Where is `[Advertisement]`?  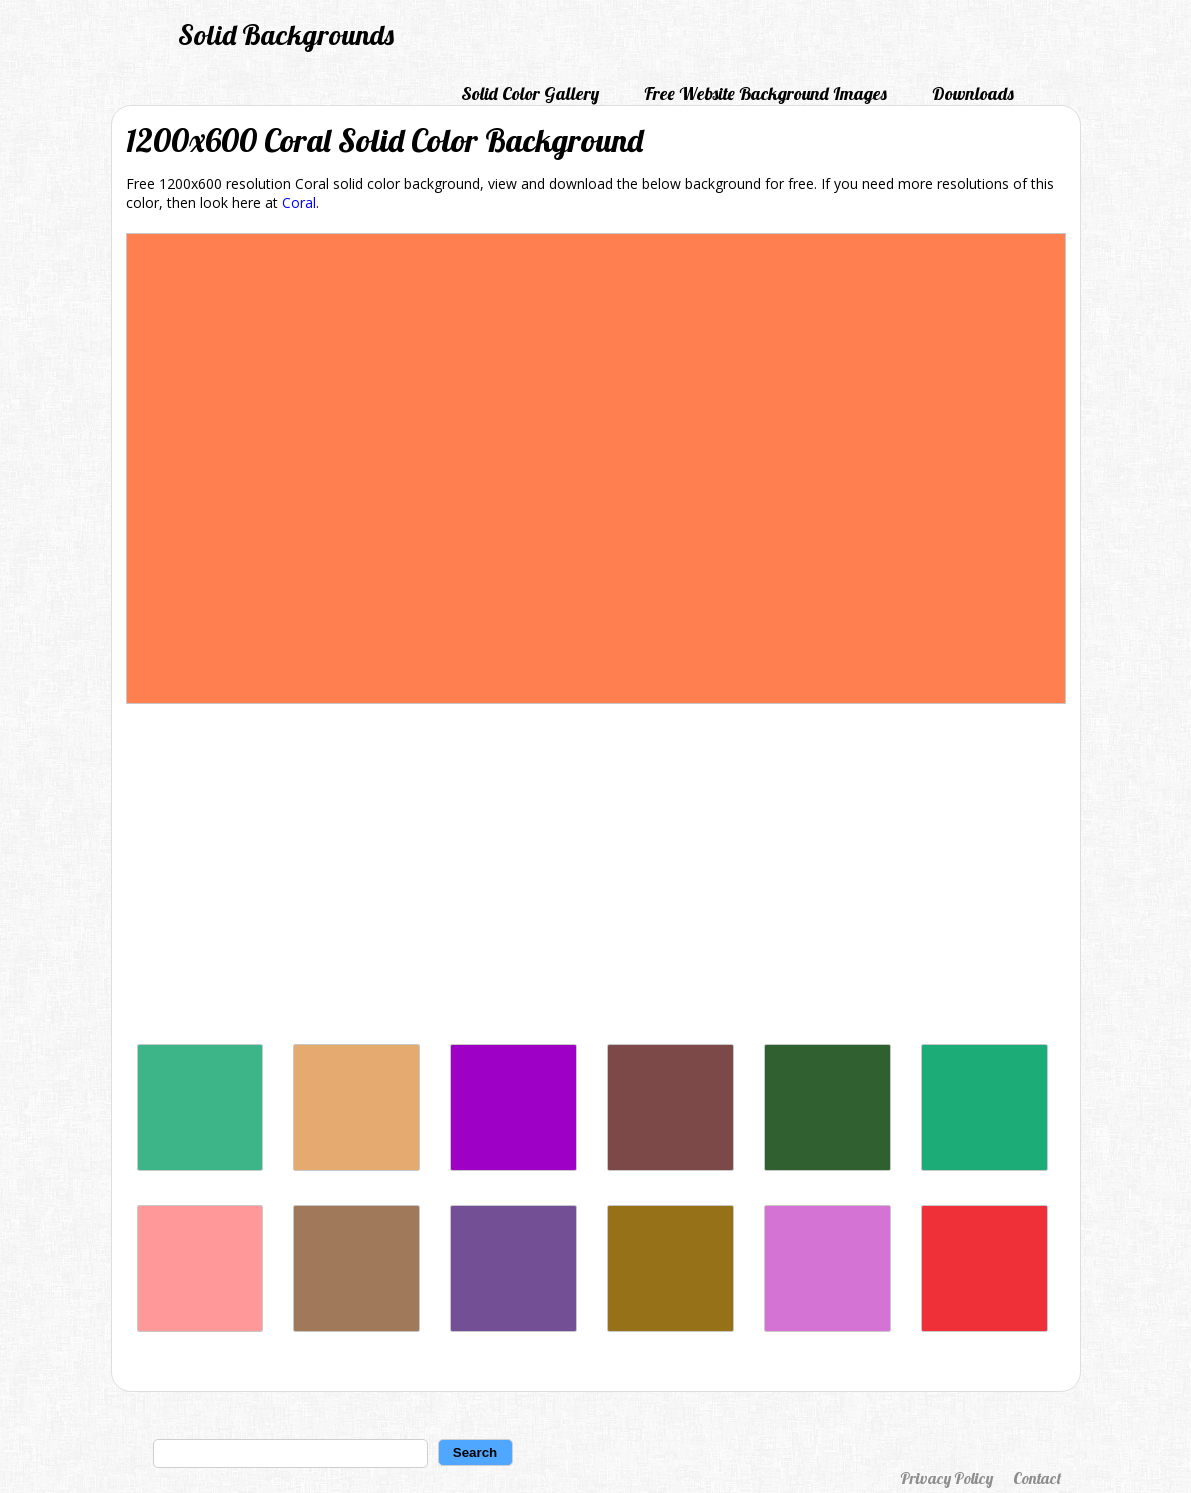
[Advertisement] is located at coordinates (596, 879).